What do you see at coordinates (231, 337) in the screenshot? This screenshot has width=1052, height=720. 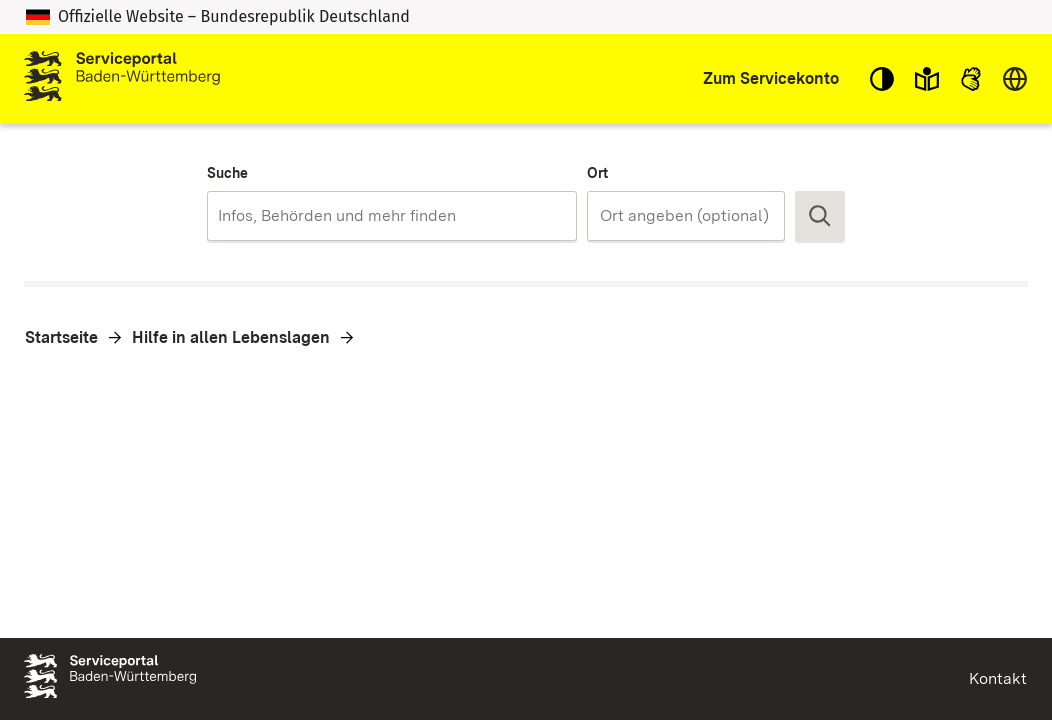 I see `Hilfe in allen Lebenslagen` at bounding box center [231, 337].